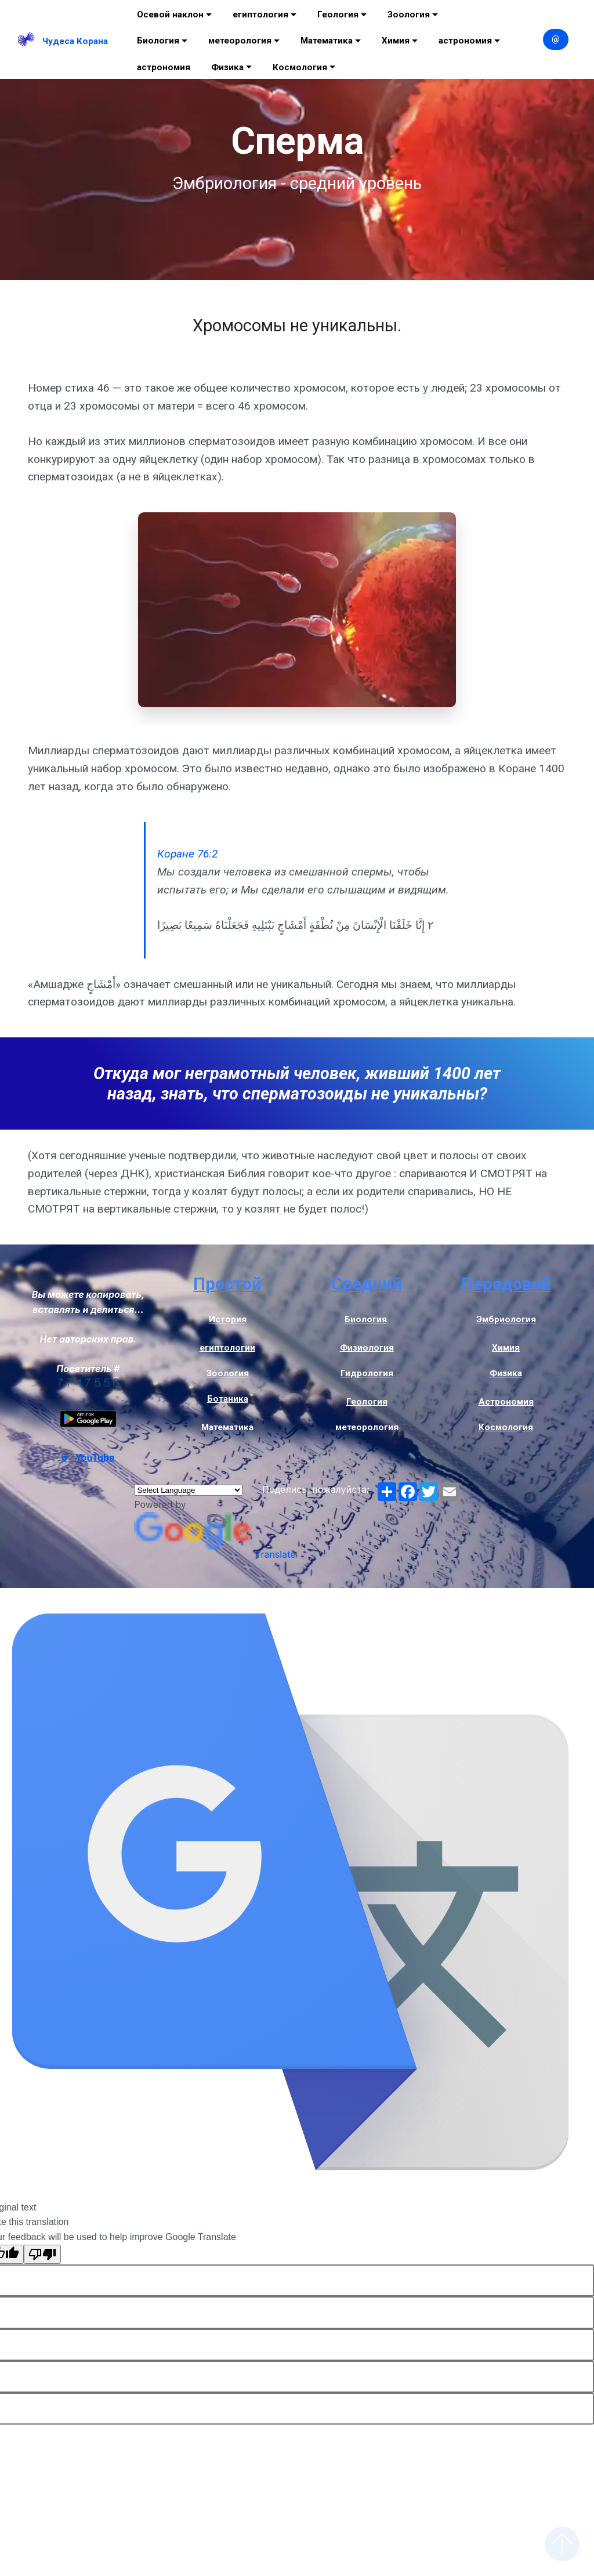  I want to click on [Poor translation], so click(42, 2254).